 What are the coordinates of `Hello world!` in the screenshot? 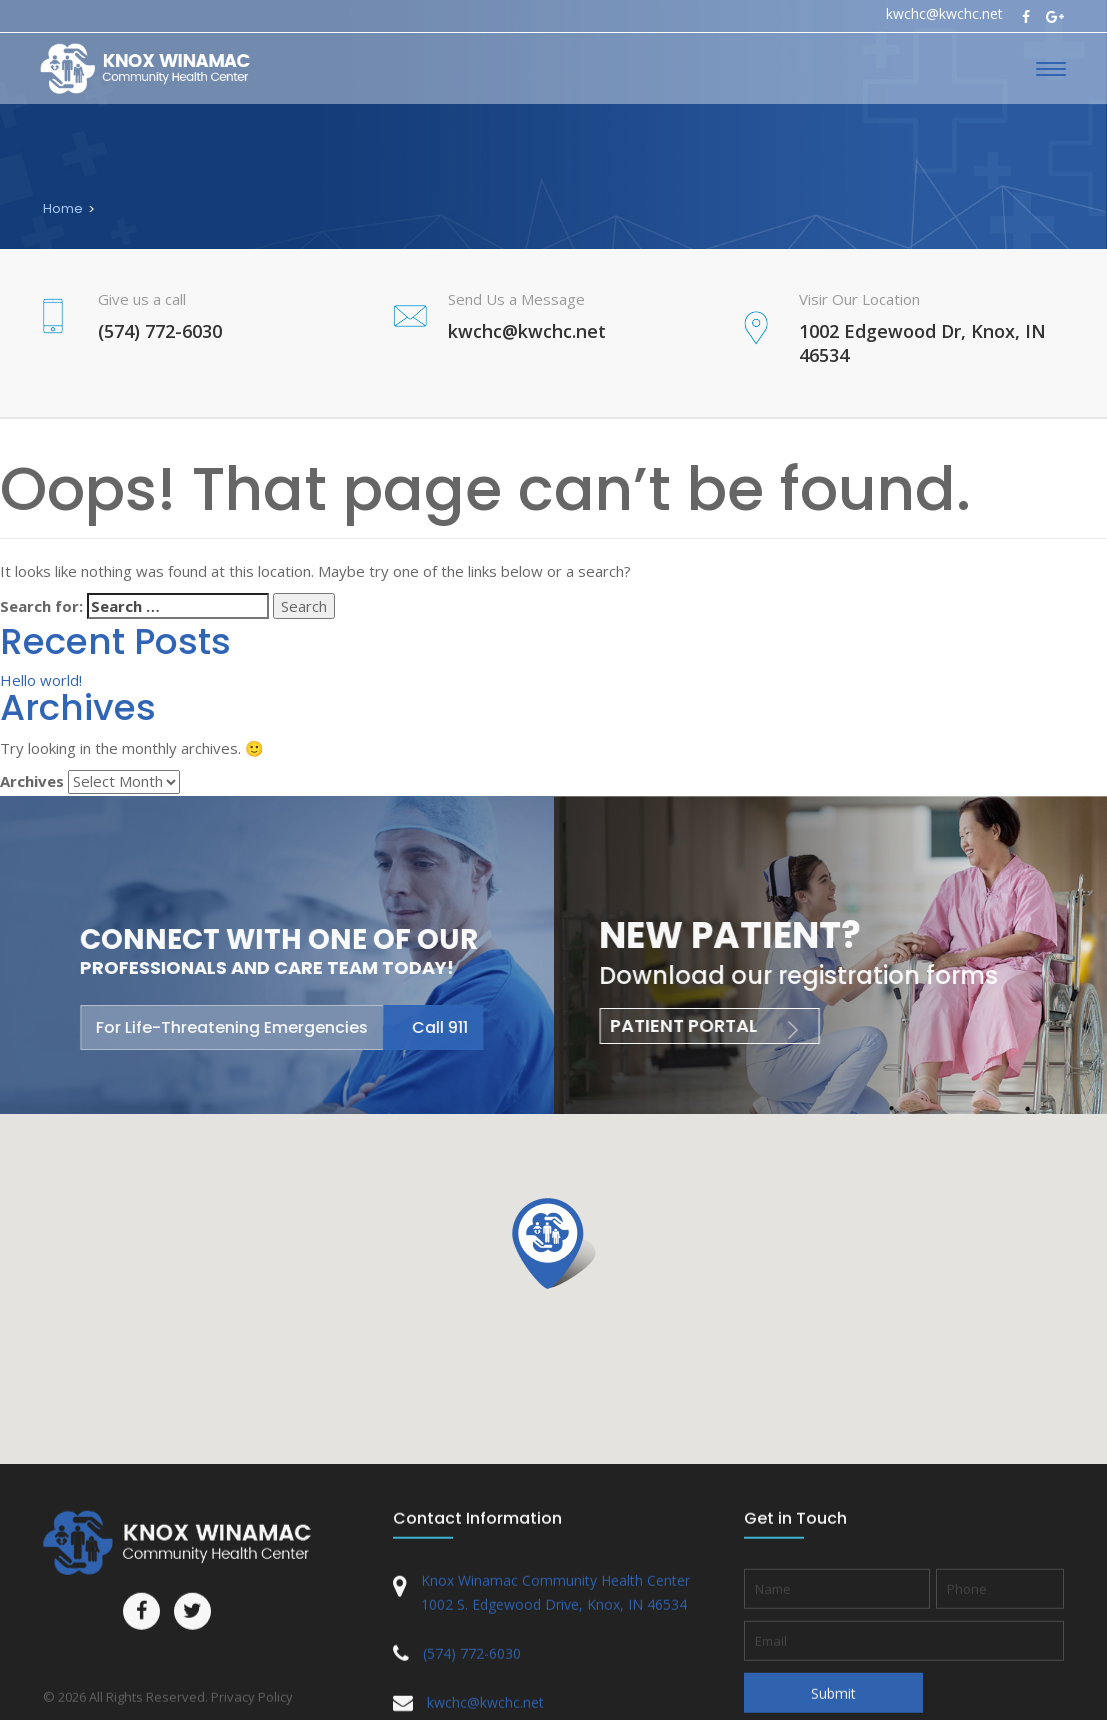 It's located at (41, 680).